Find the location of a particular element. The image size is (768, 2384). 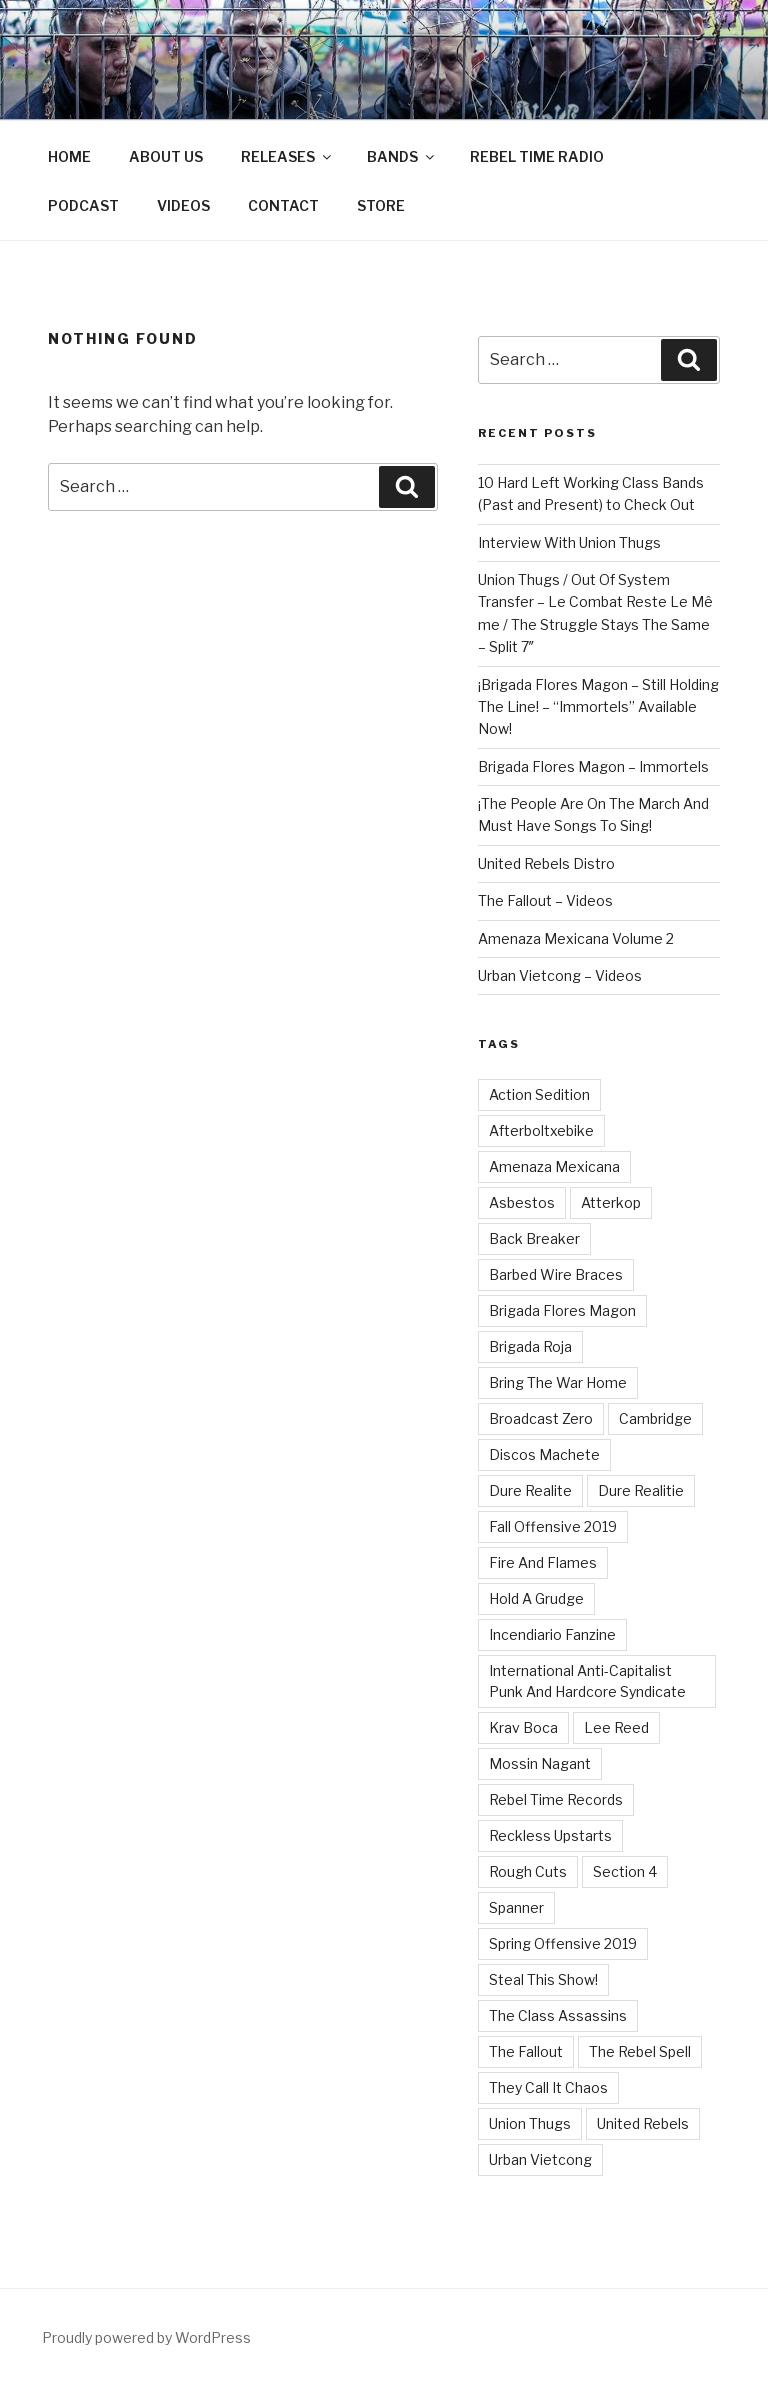

Lee Reed is located at coordinates (616, 1727).